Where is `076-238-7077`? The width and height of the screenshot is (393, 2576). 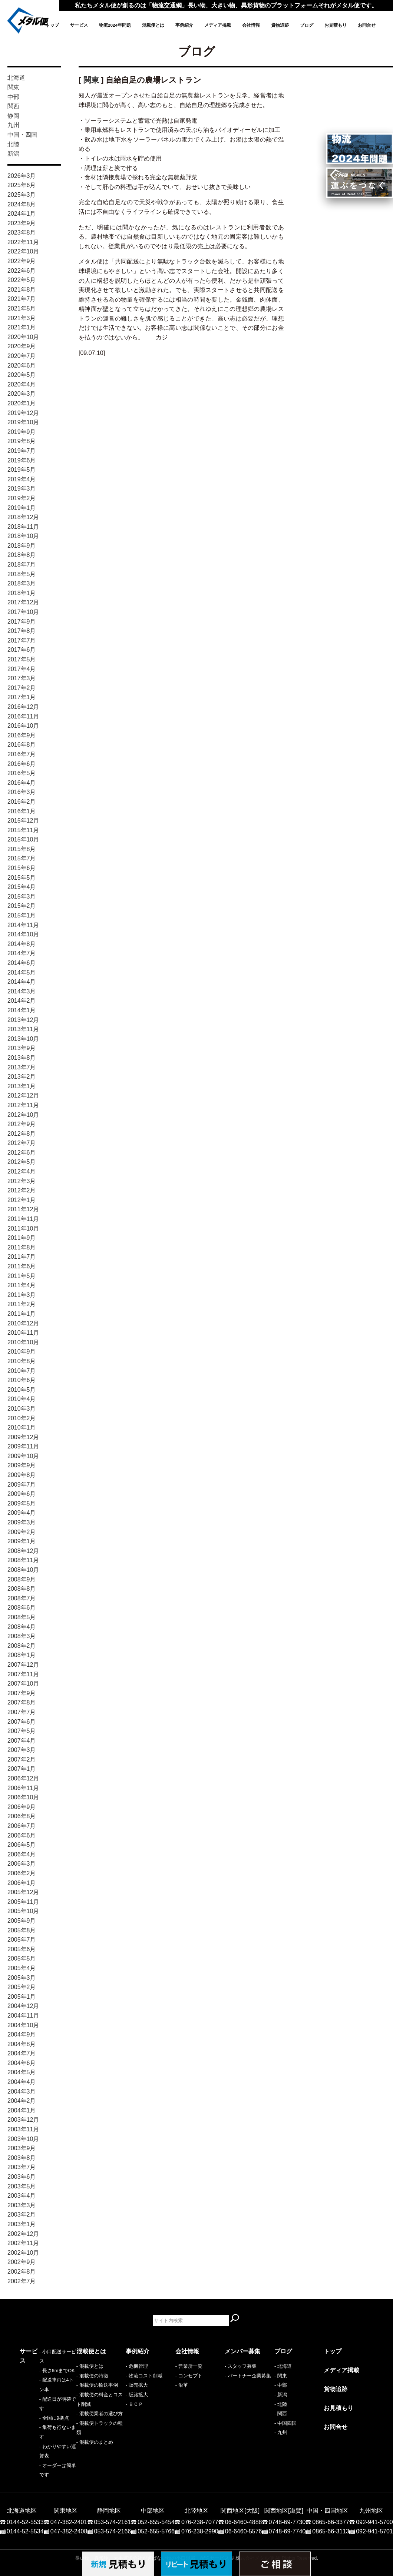 076-238-7077 is located at coordinates (199, 2489).